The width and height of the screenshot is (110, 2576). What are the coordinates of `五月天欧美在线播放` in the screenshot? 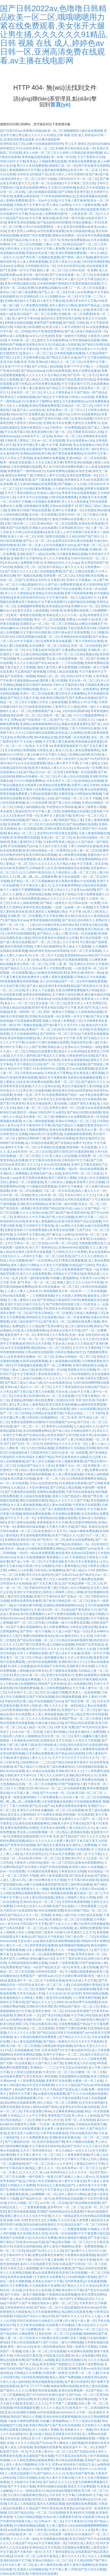 It's located at (30, 2325).